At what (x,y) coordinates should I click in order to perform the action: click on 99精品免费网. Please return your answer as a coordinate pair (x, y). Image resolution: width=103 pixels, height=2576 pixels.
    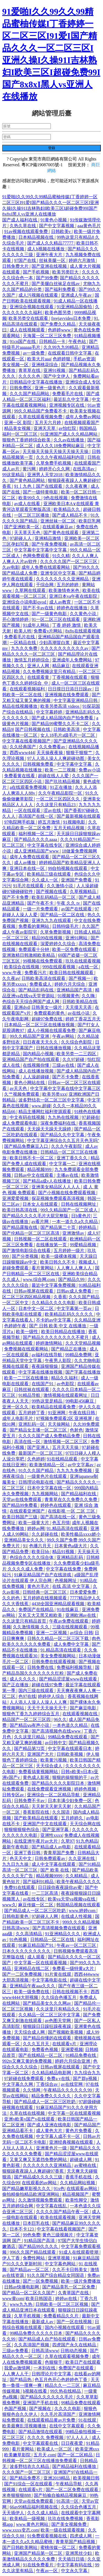
    Looking at the image, I should click on (79, 1354).